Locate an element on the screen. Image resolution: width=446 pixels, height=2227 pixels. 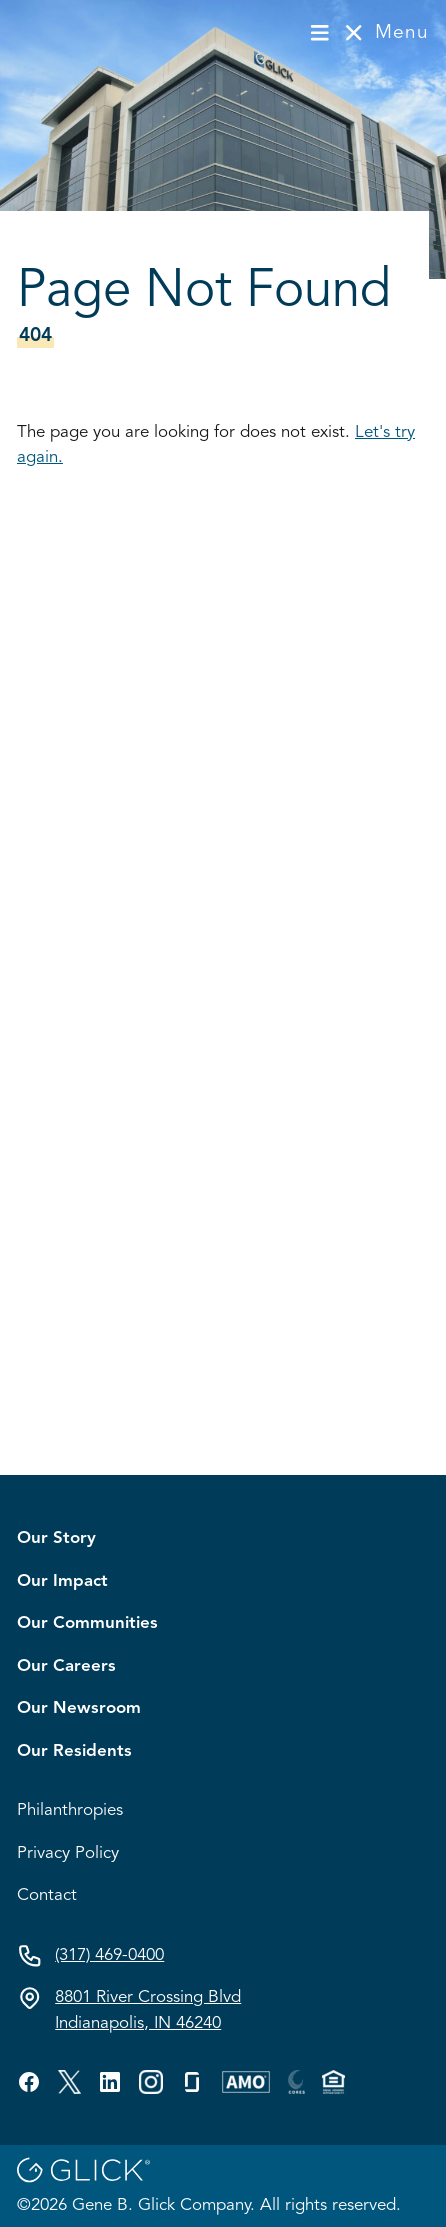
[Visit homepage] is located at coordinates (83, 32).